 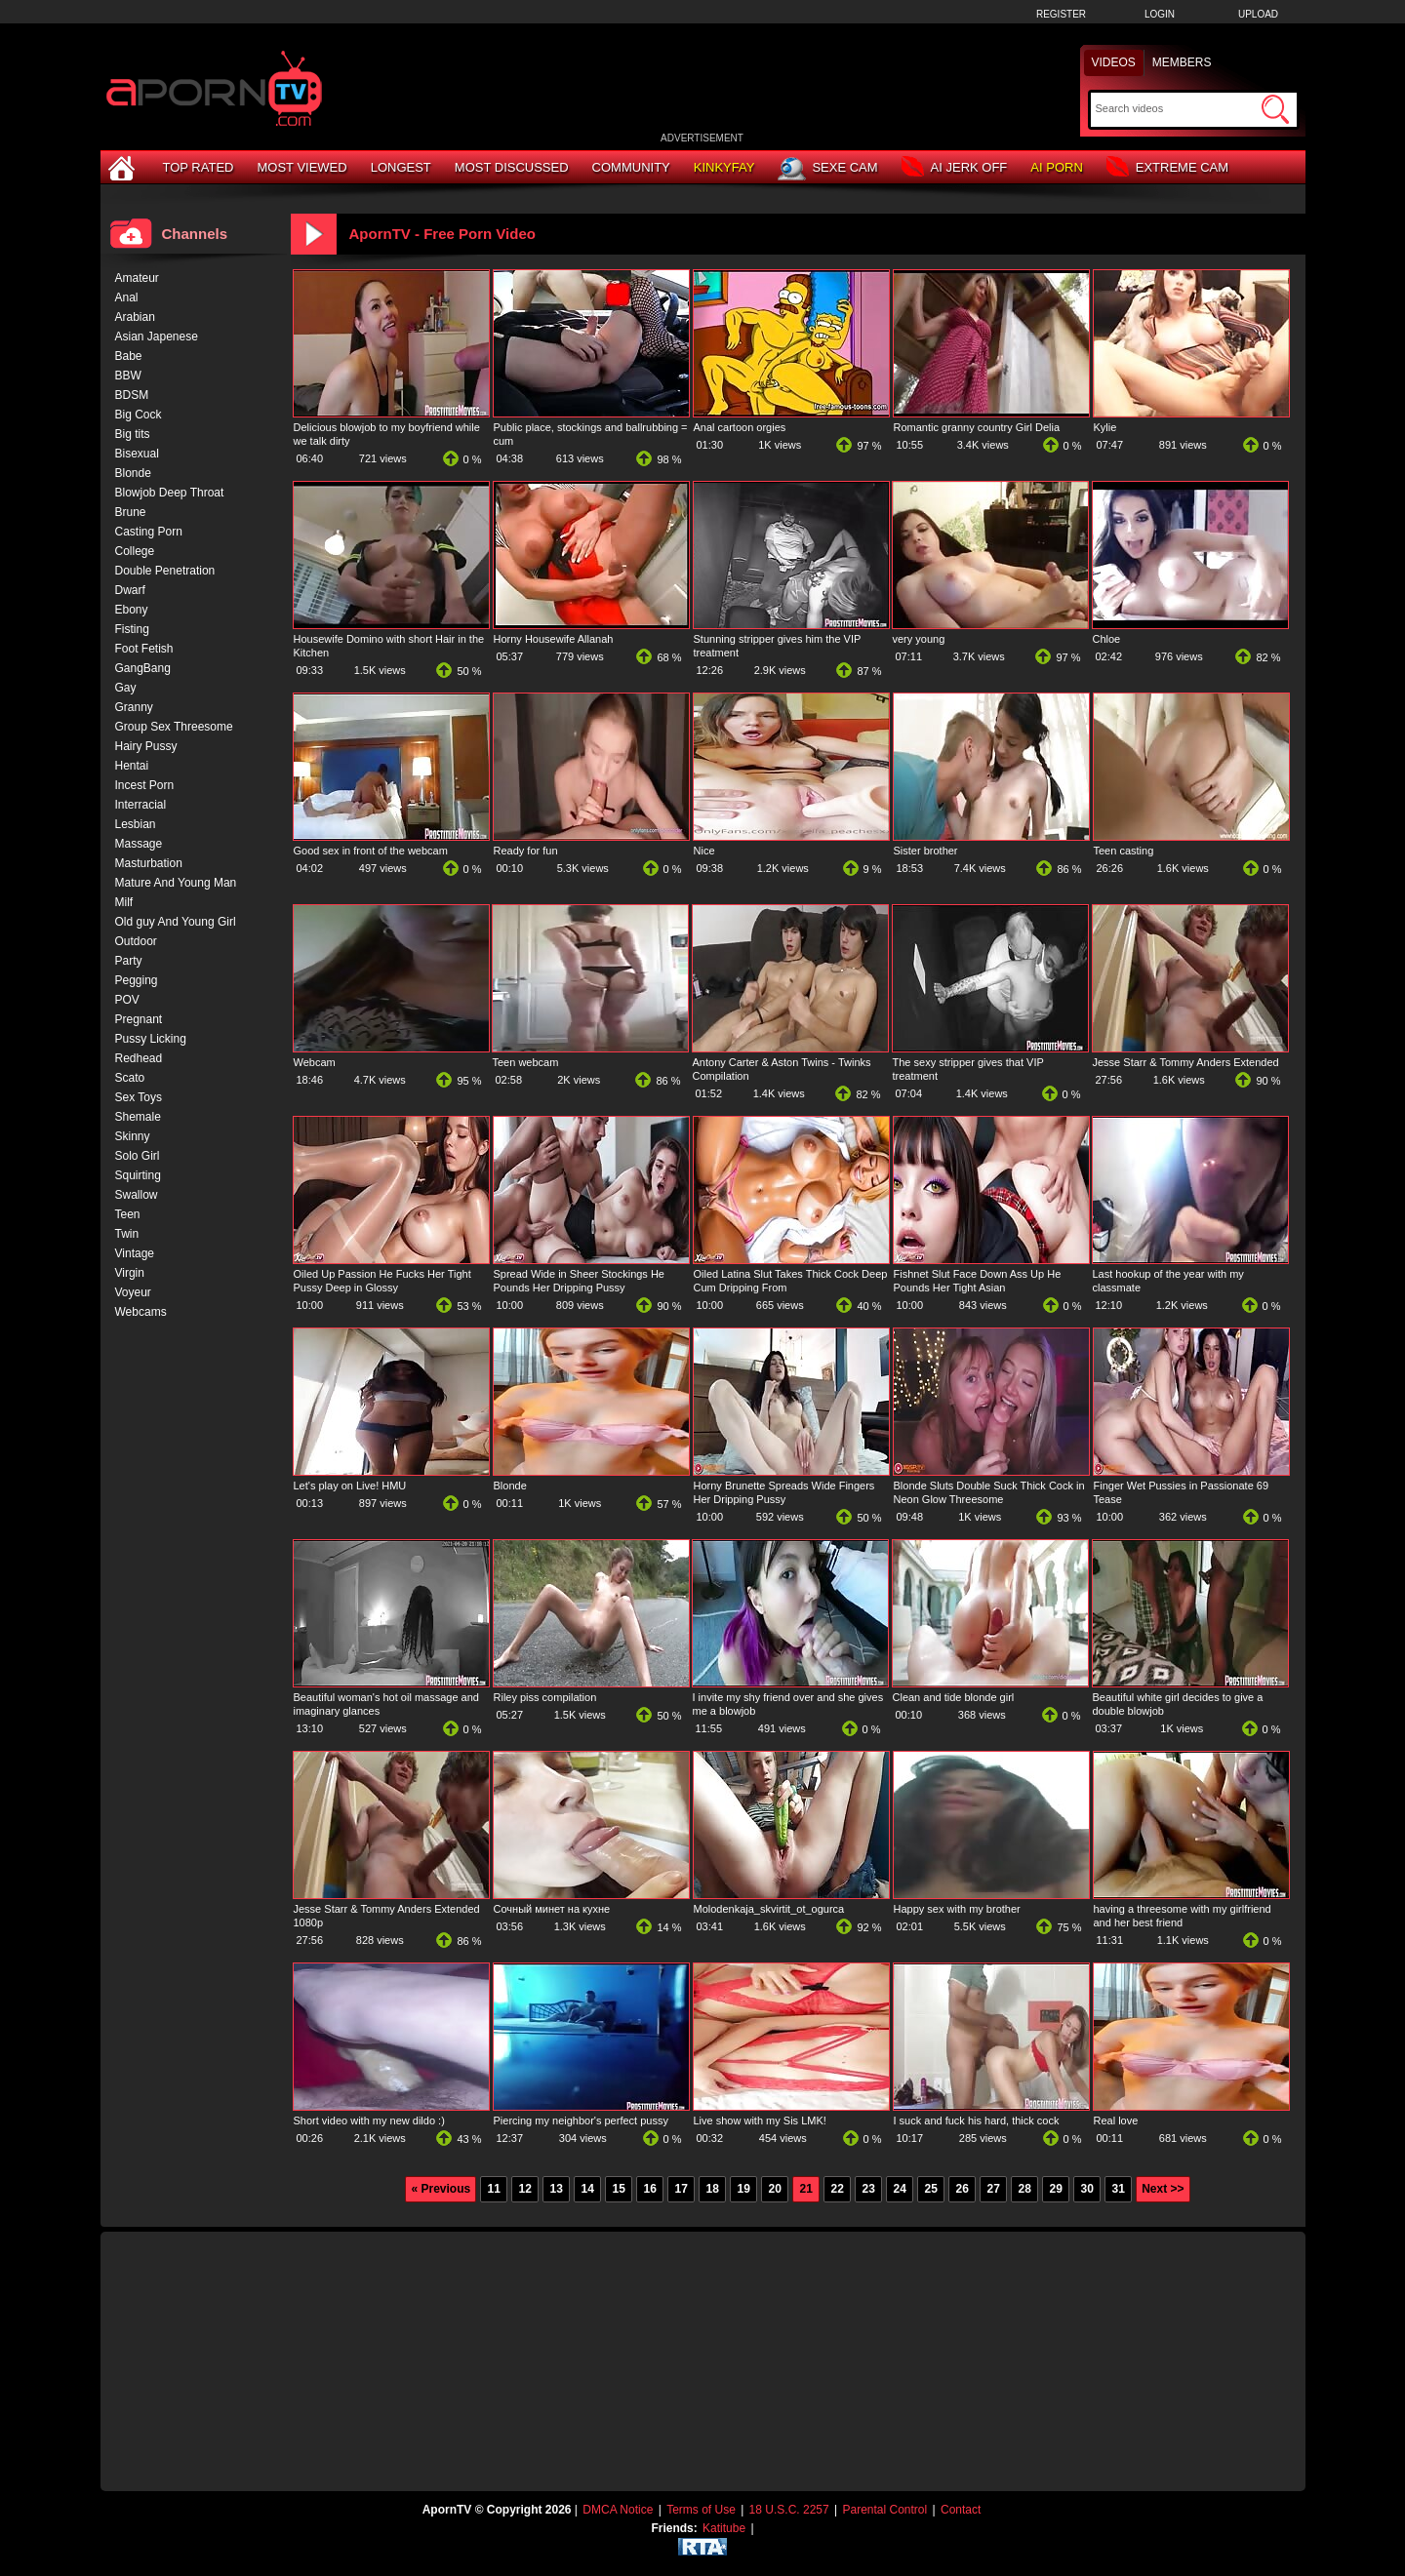 What do you see at coordinates (169, 492) in the screenshot?
I see `Blowjob Deep Throat` at bounding box center [169, 492].